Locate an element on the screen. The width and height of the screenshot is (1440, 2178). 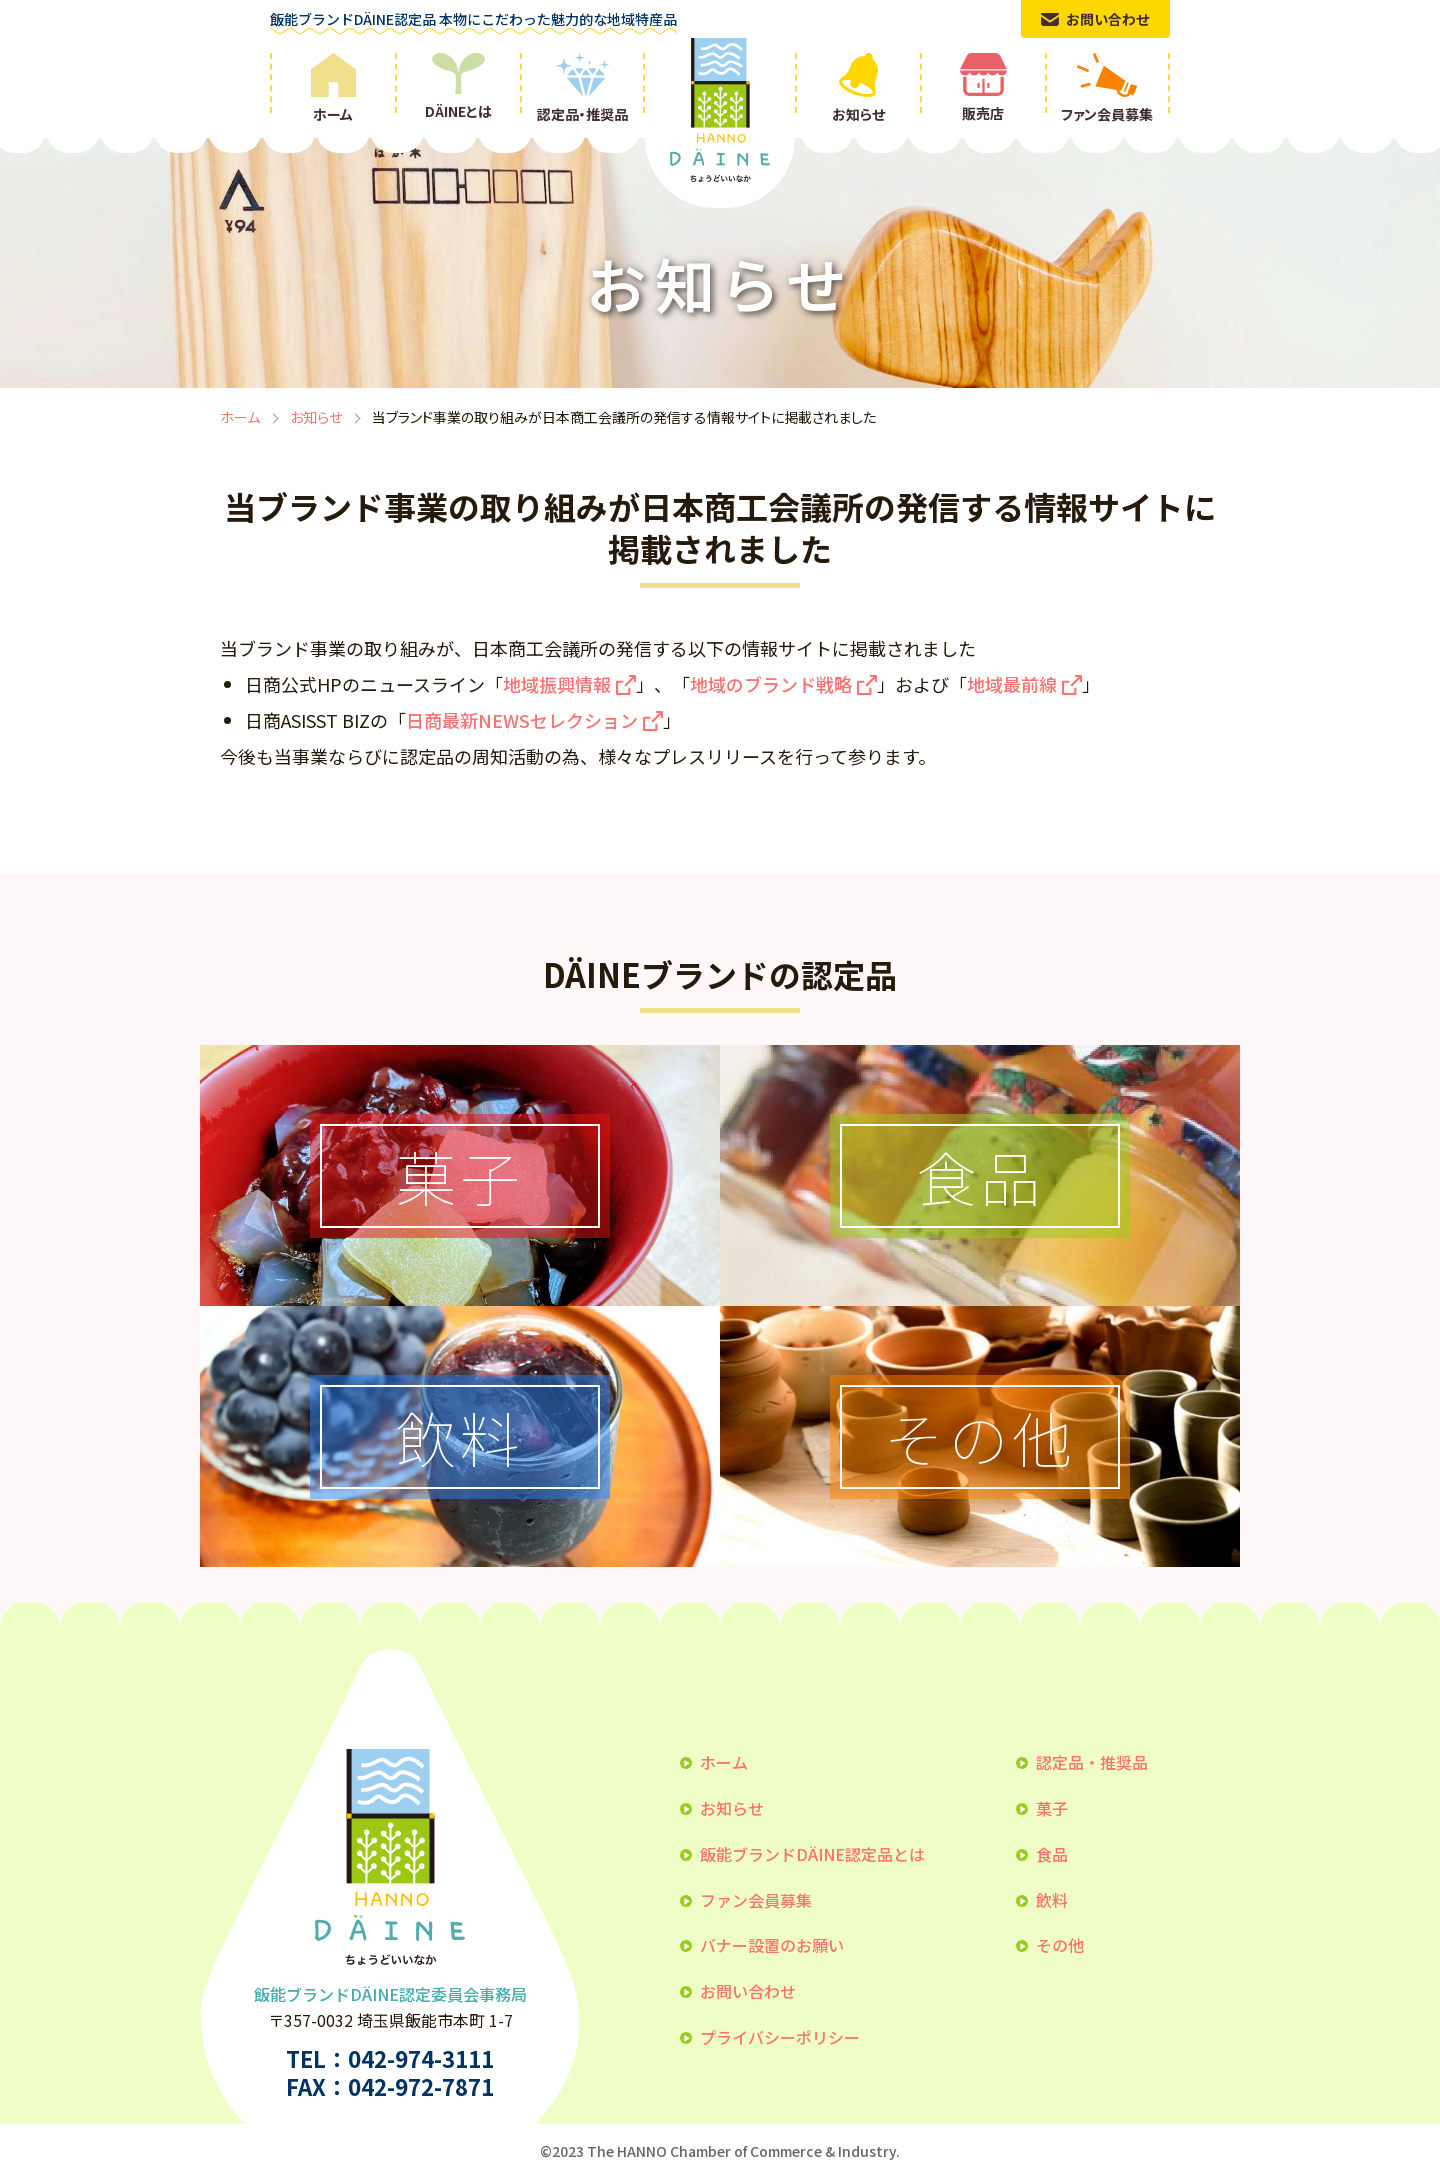
バナー設置のお願い is located at coordinates (772, 1945).